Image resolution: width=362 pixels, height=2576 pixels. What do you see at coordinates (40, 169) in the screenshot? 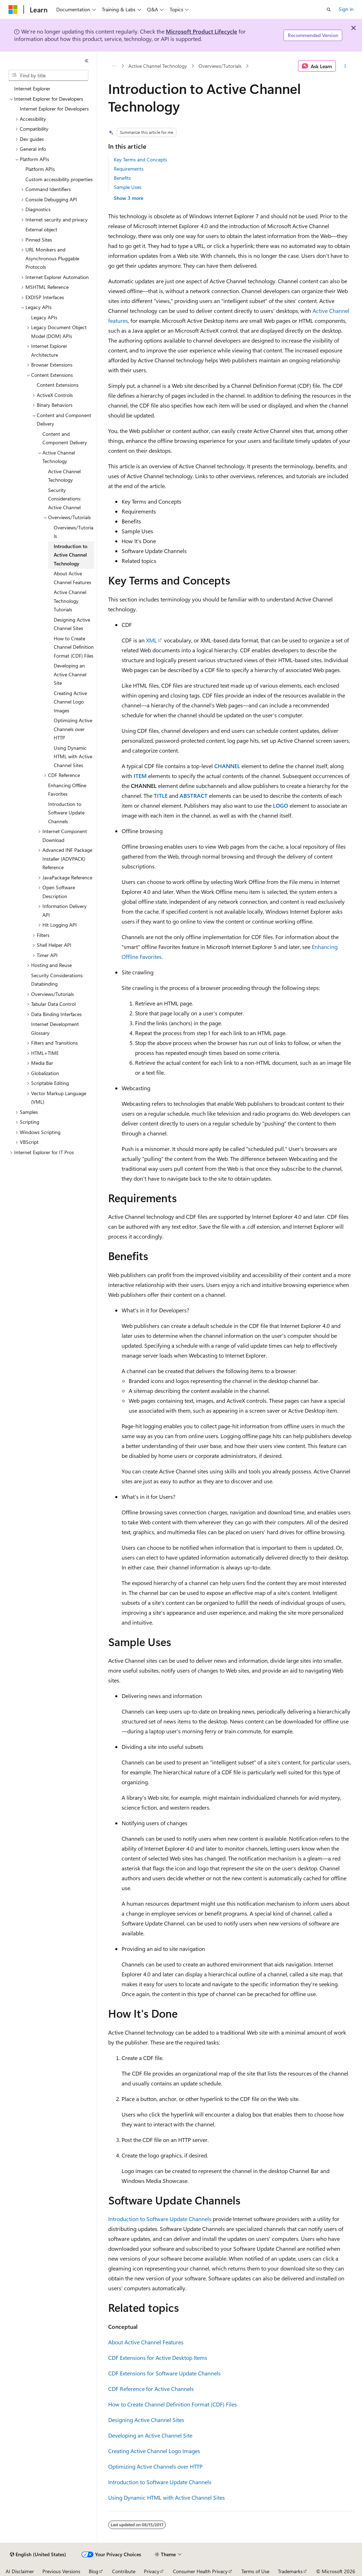
I see `Platform APIs [treeitem]` at bounding box center [40, 169].